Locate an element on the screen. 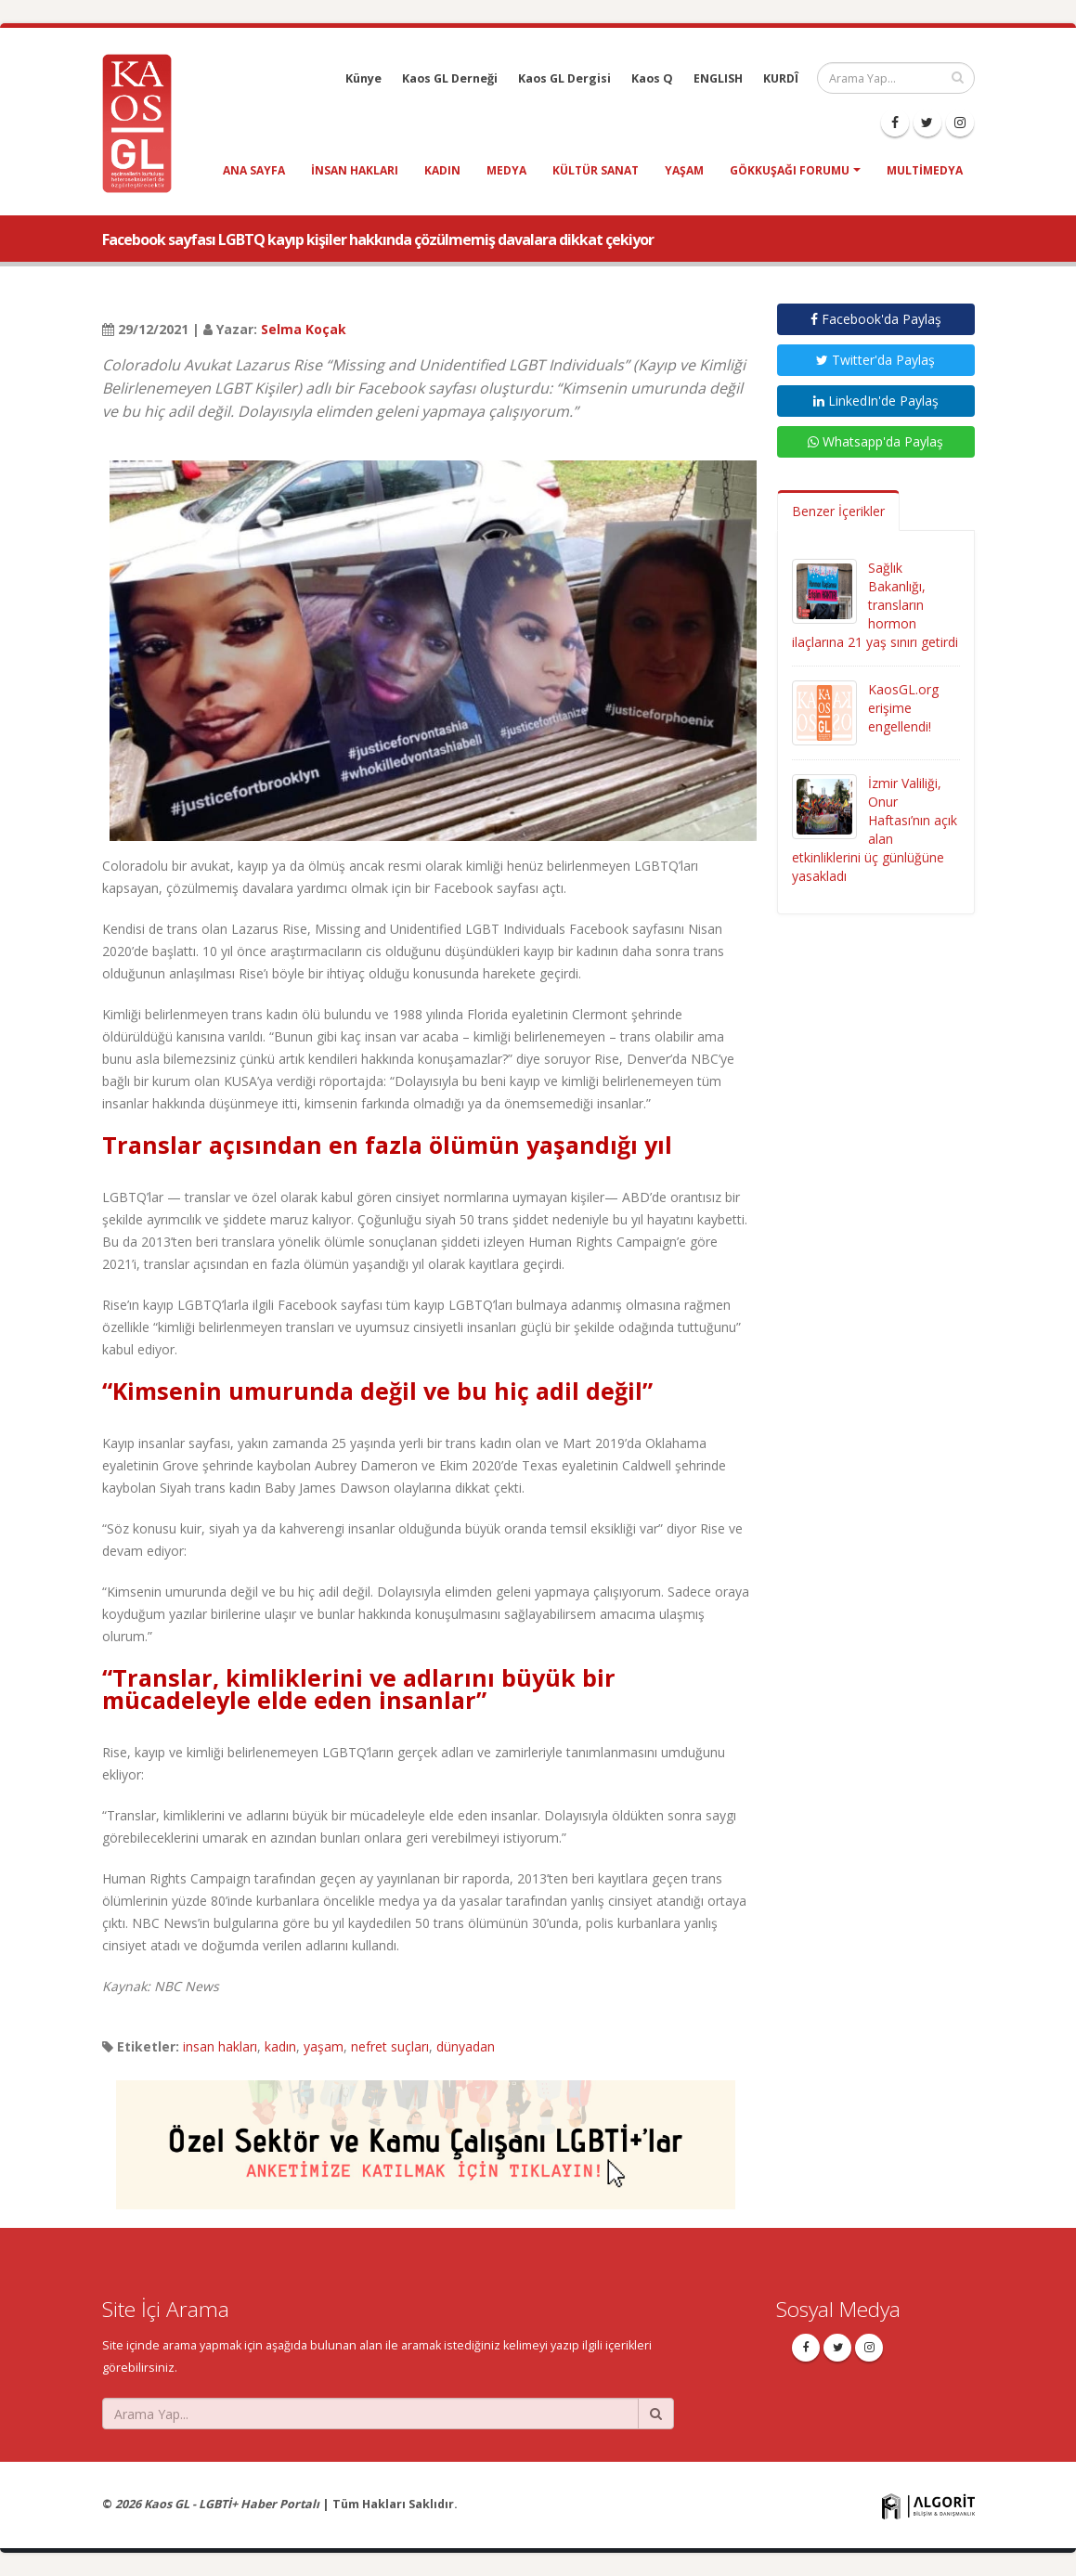  KaosGL.org erişime engellendi! is located at coordinates (903, 707).